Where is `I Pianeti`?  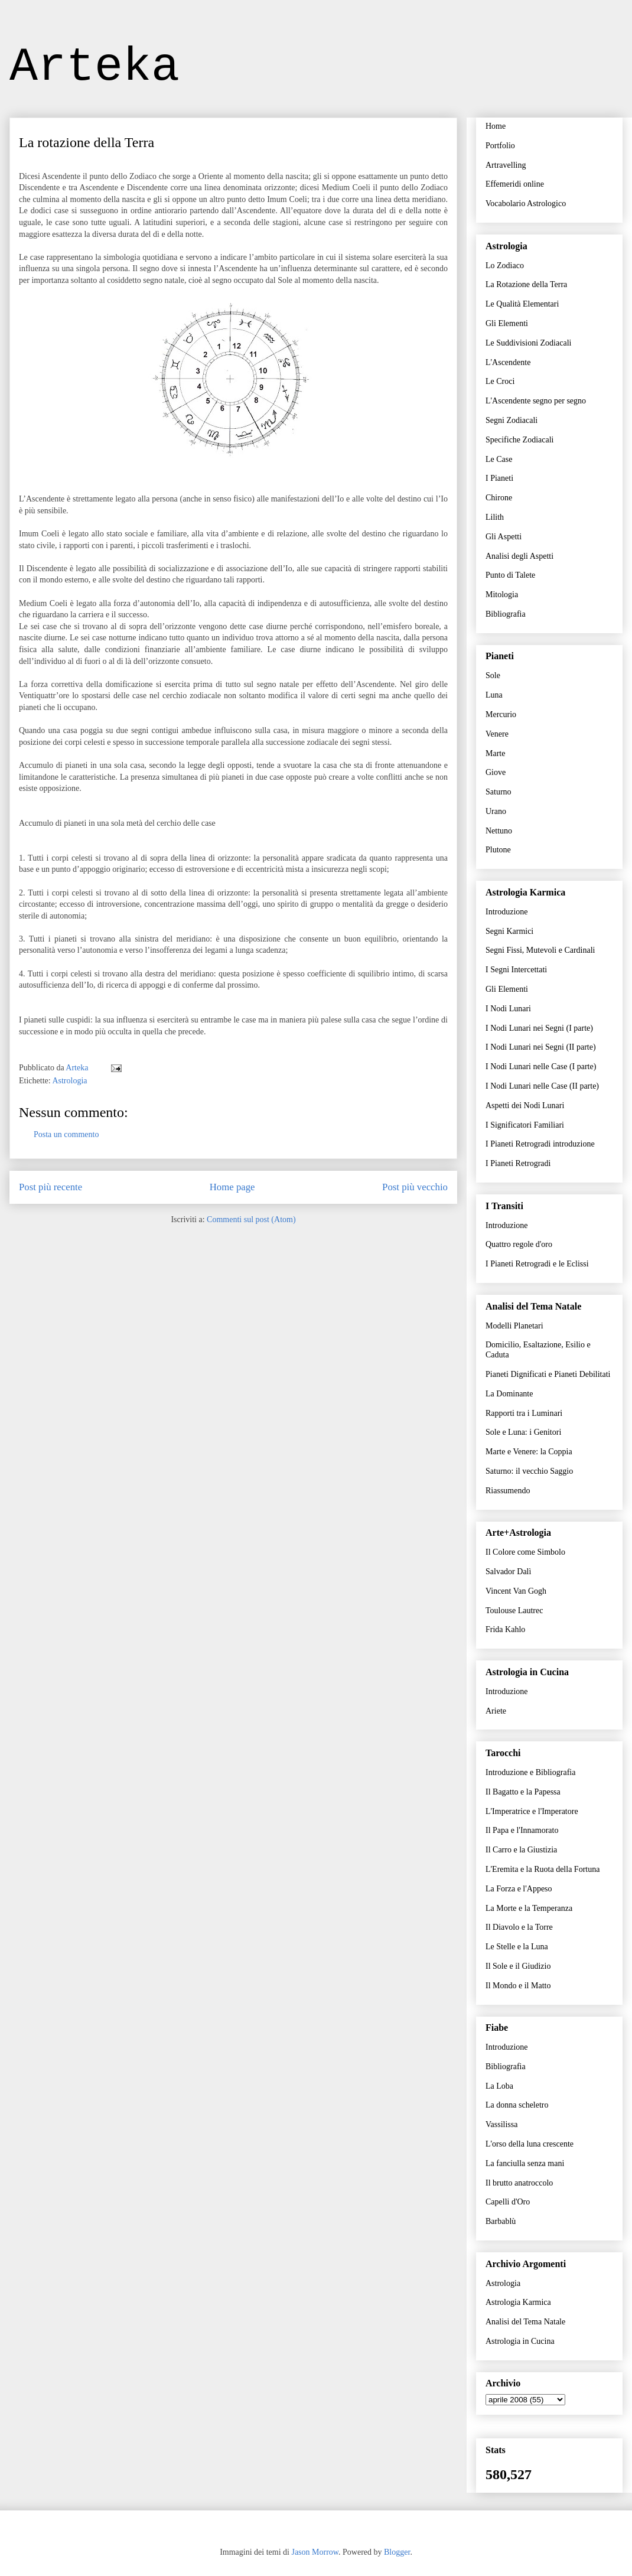 I Pianeti is located at coordinates (499, 478).